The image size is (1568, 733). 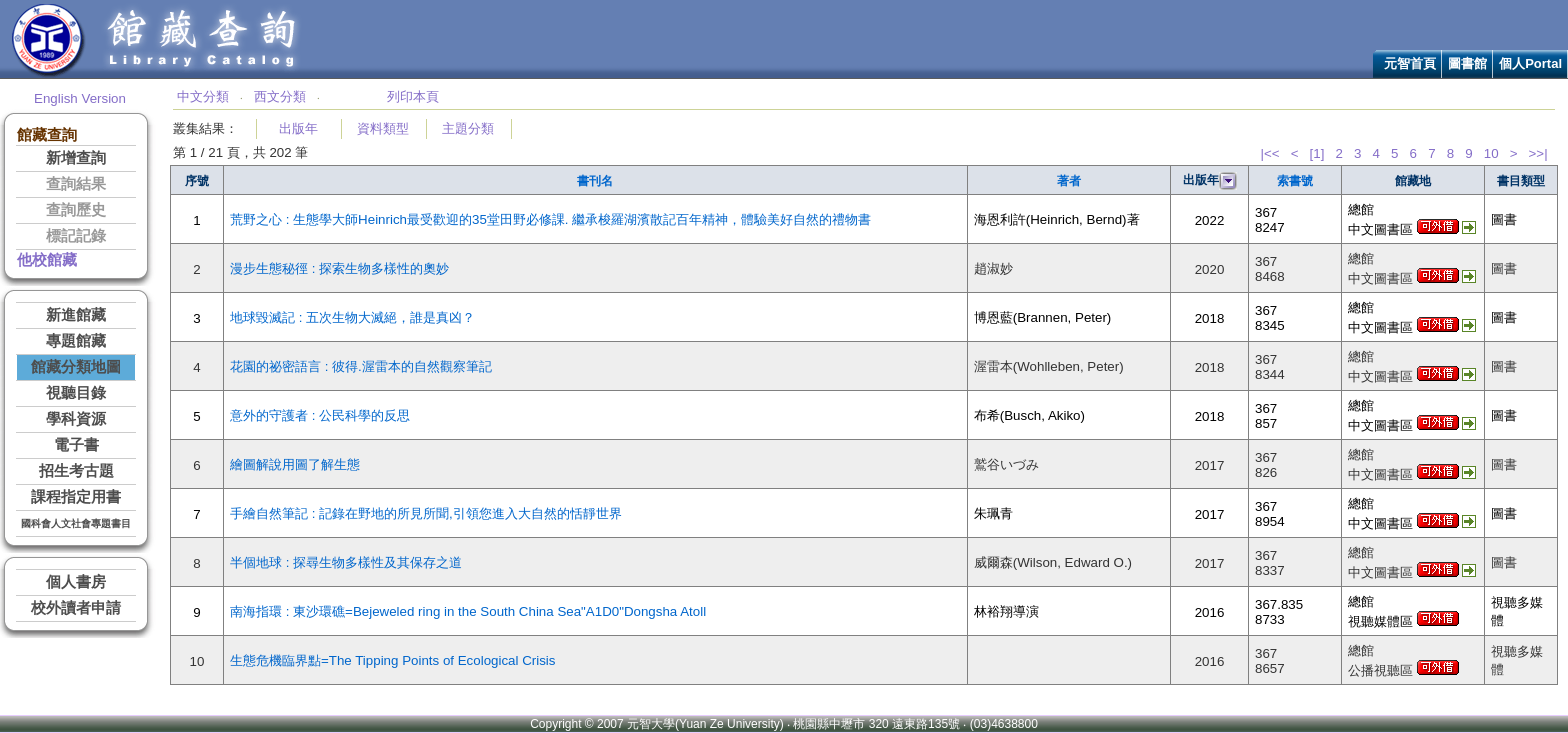 I want to click on 花園的祕密語言 : 彼得.渥雷本的自然觀察筆記, so click(x=361, y=366).